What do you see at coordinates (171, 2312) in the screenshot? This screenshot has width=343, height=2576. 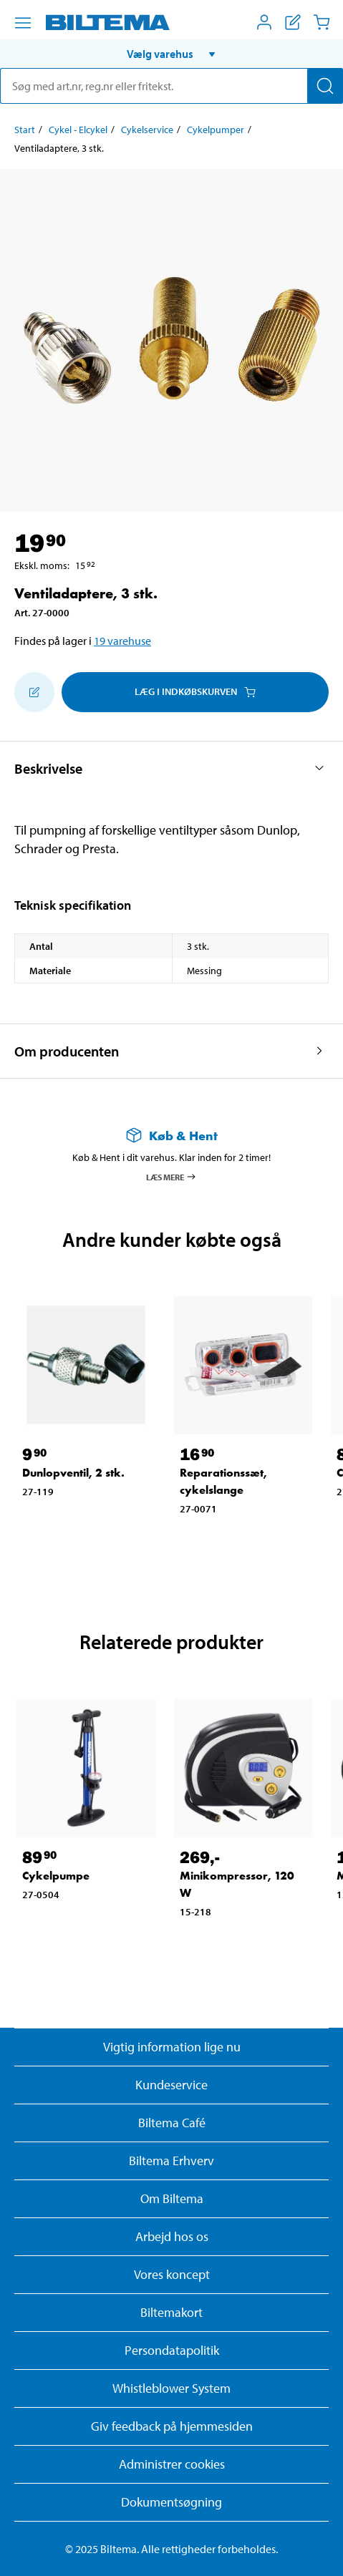 I see `Biltemakort [Læs om finansiering med Biltemakortet]` at bounding box center [171, 2312].